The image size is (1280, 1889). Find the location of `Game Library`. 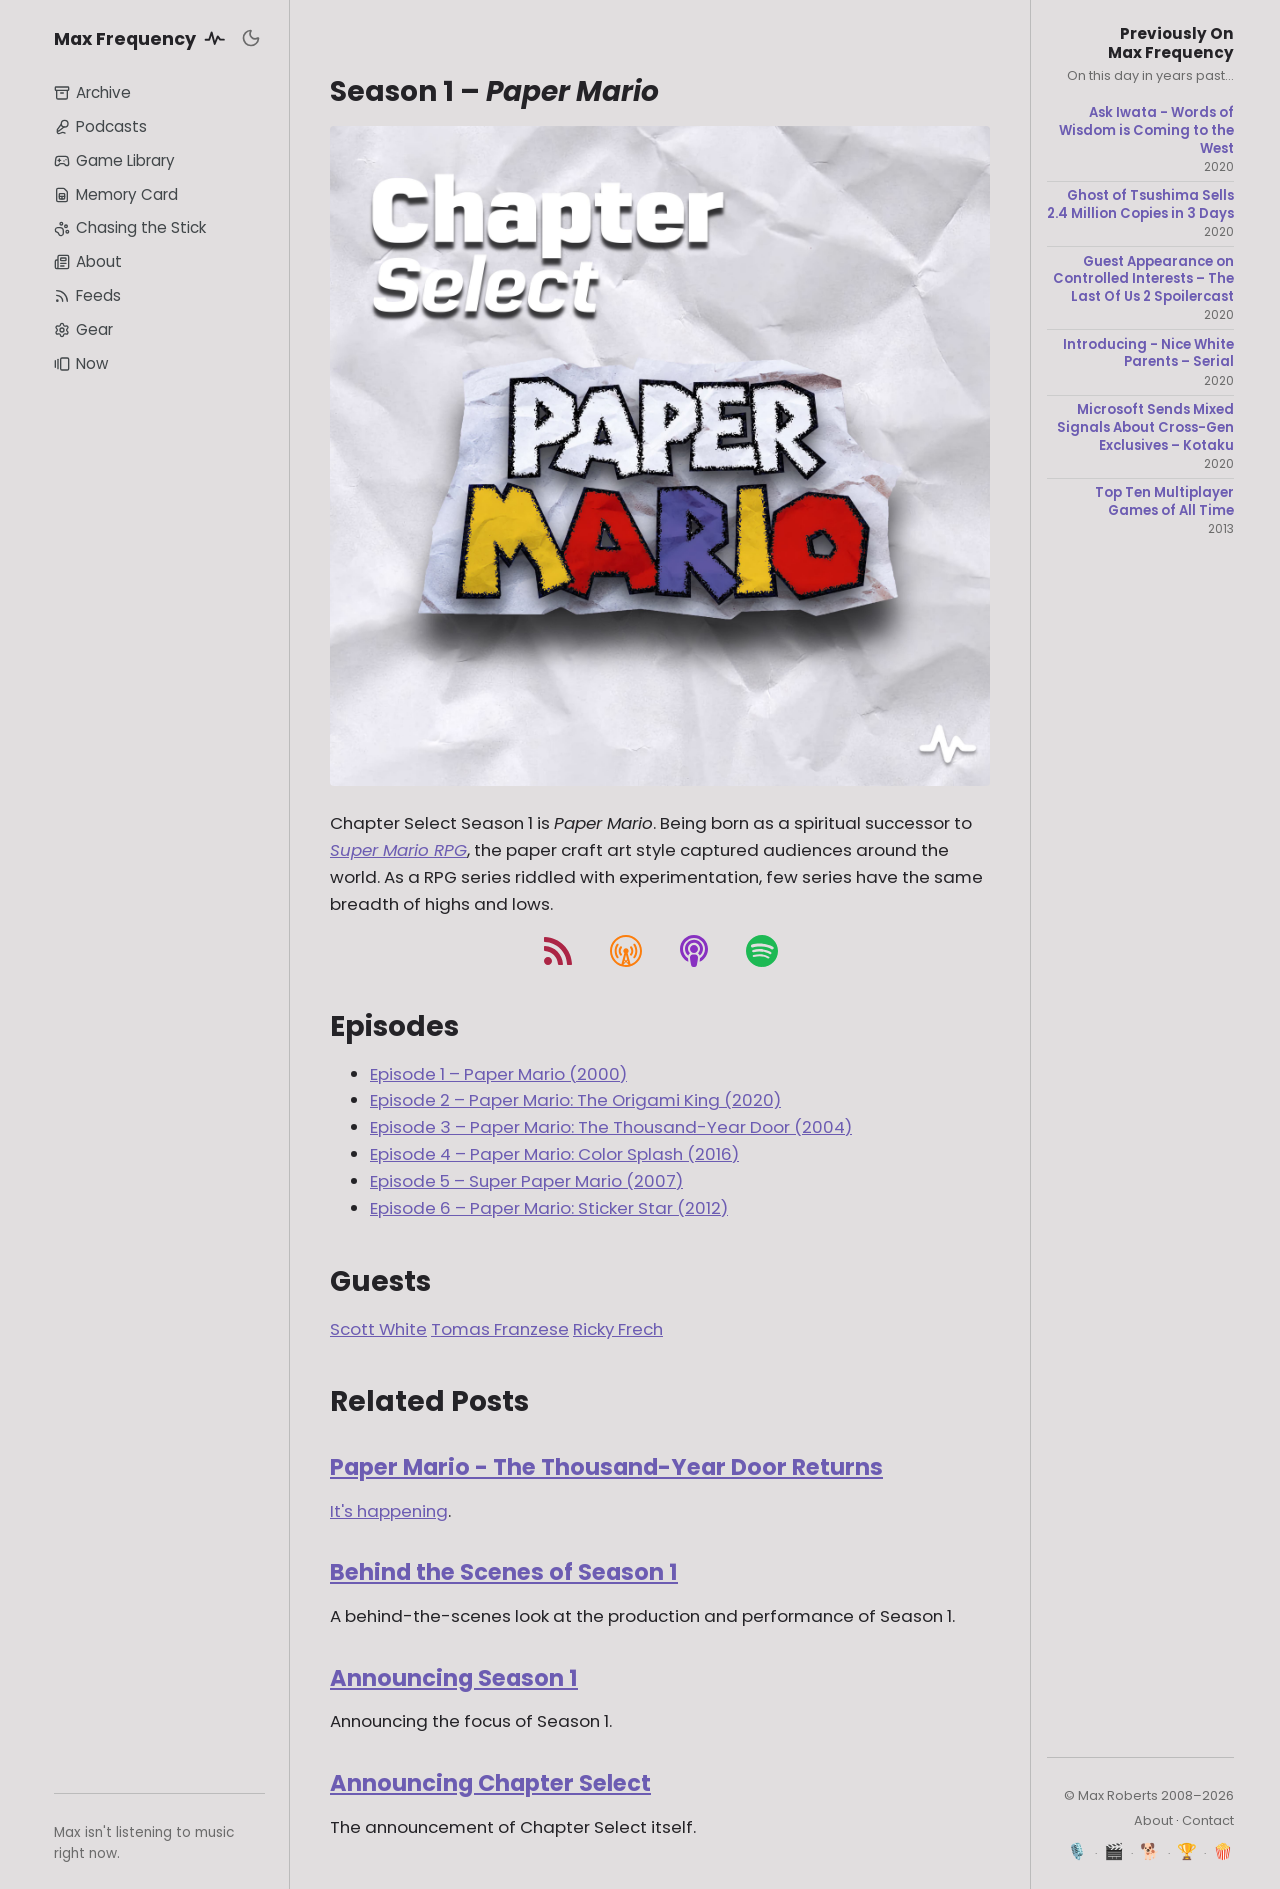

Game Library is located at coordinates (114, 160).